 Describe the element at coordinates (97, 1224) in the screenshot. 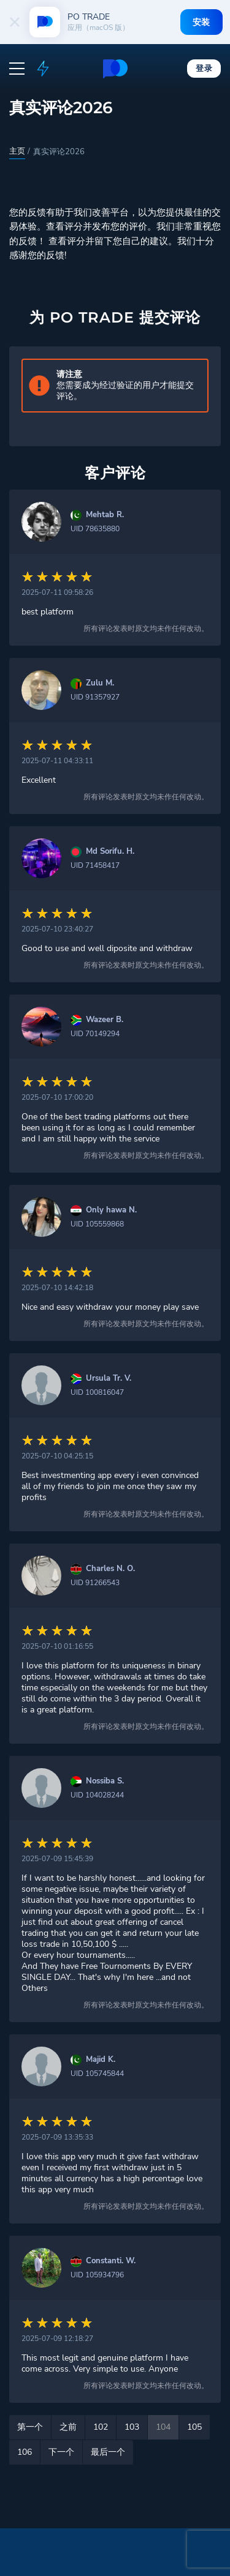

I see `UID 105559868` at that location.